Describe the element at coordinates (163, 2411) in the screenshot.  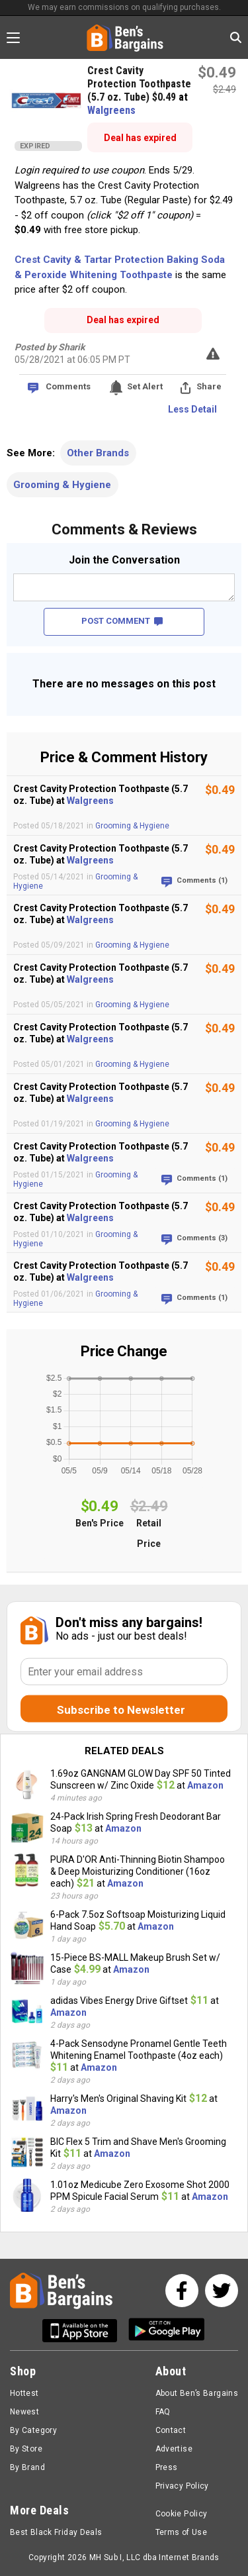
I see `FAQ` at that location.